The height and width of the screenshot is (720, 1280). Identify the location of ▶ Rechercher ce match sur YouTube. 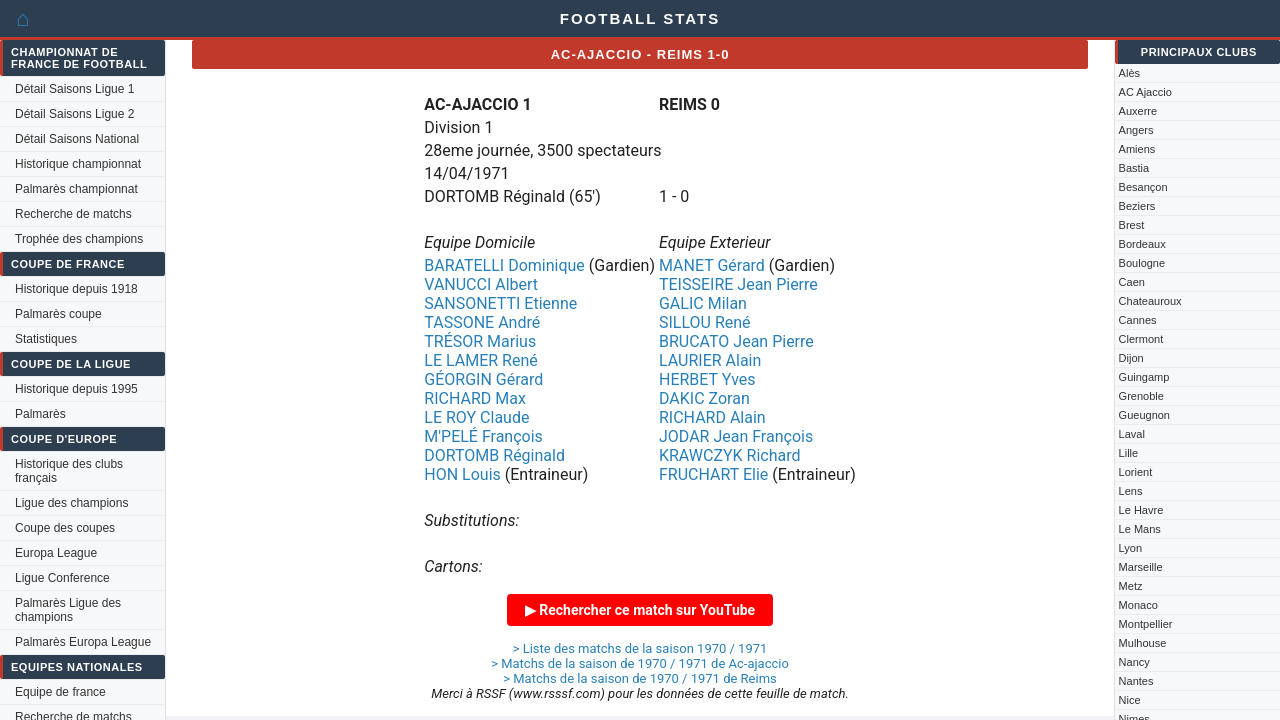
(640, 610).